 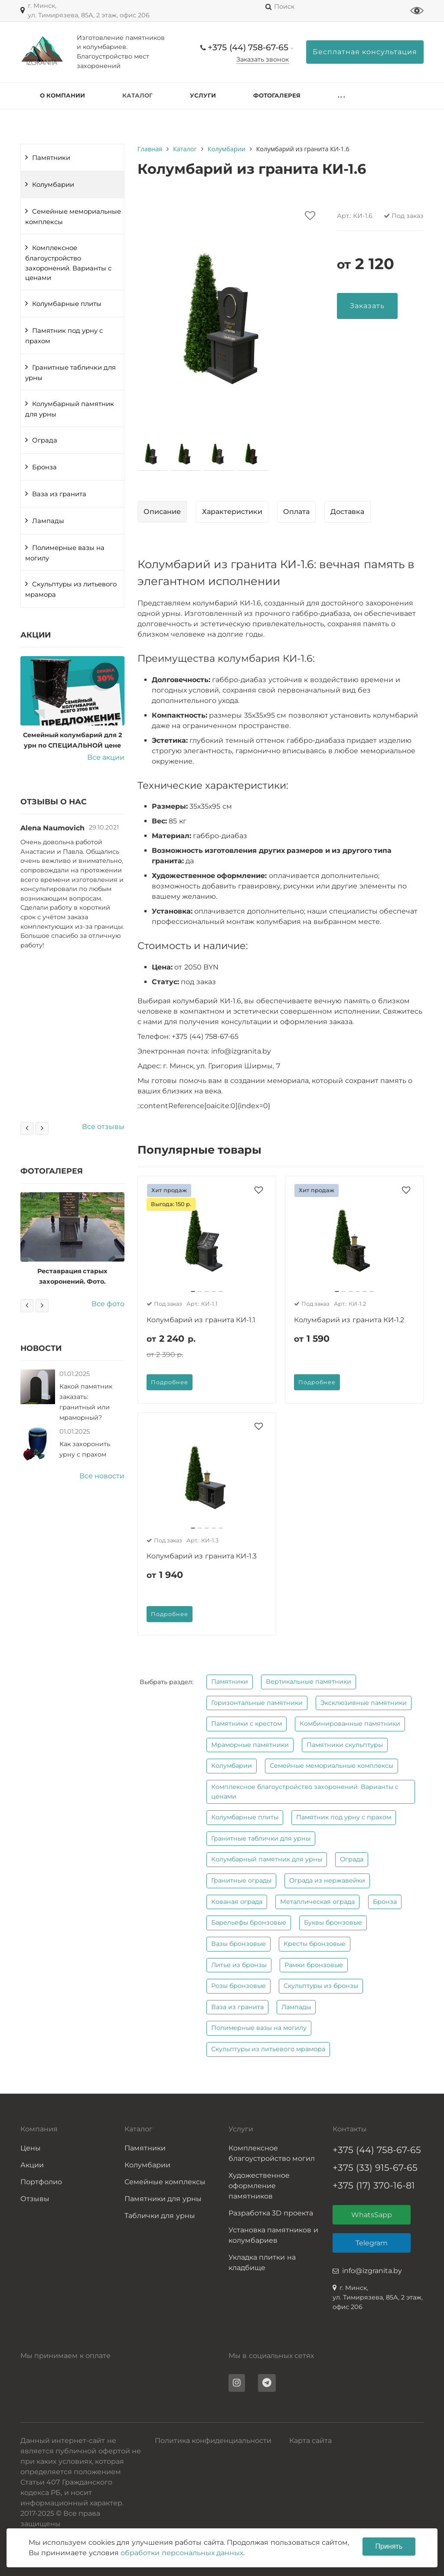 I want to click on Художественное оформление памятников, so click(x=259, y=2185).